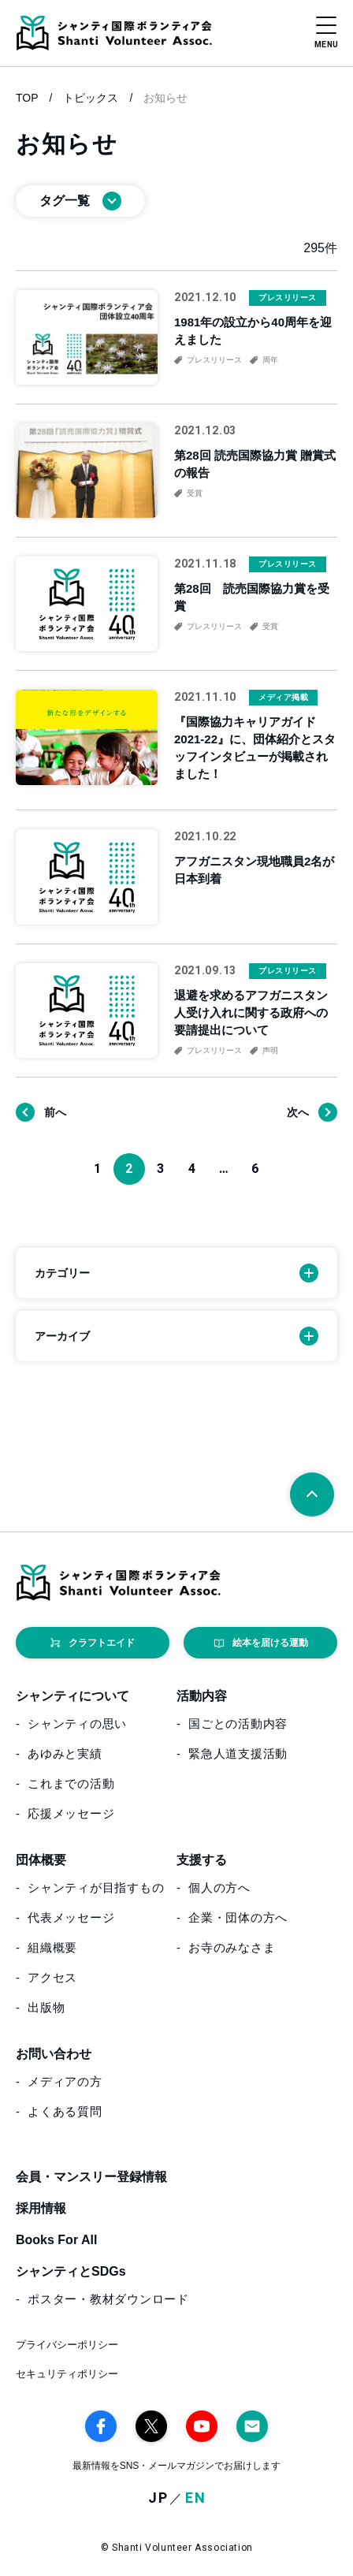 This screenshot has width=353, height=2576. I want to click on [ページトップへ戻る], so click(312, 1494).